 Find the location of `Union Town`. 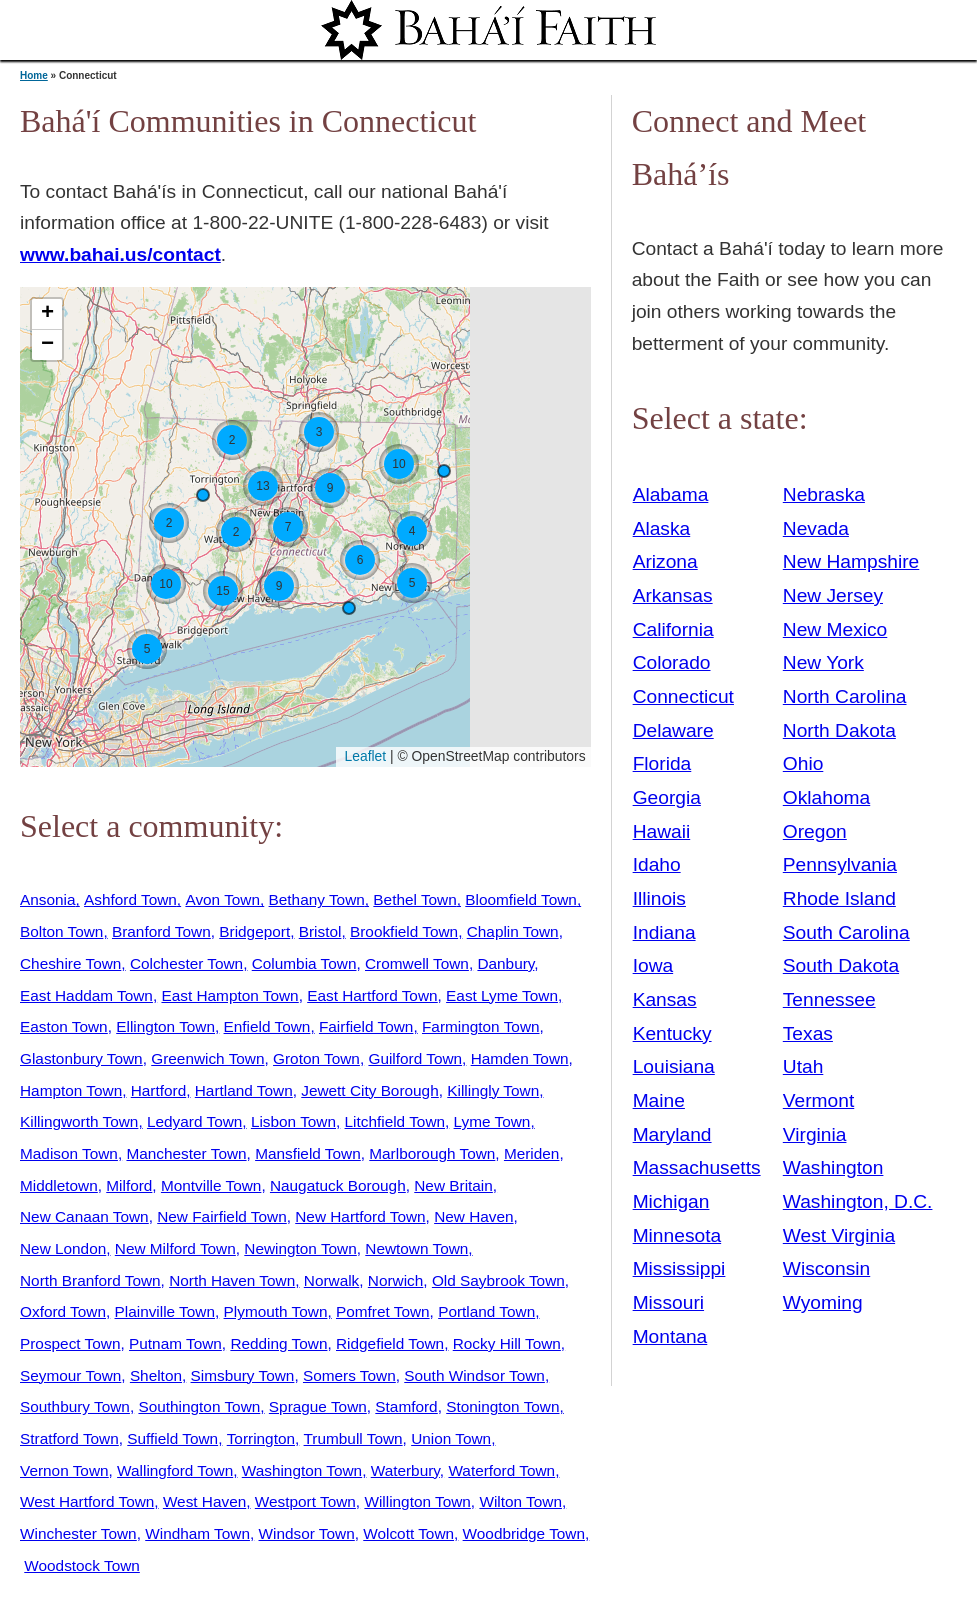

Union Town is located at coordinates (451, 1438).